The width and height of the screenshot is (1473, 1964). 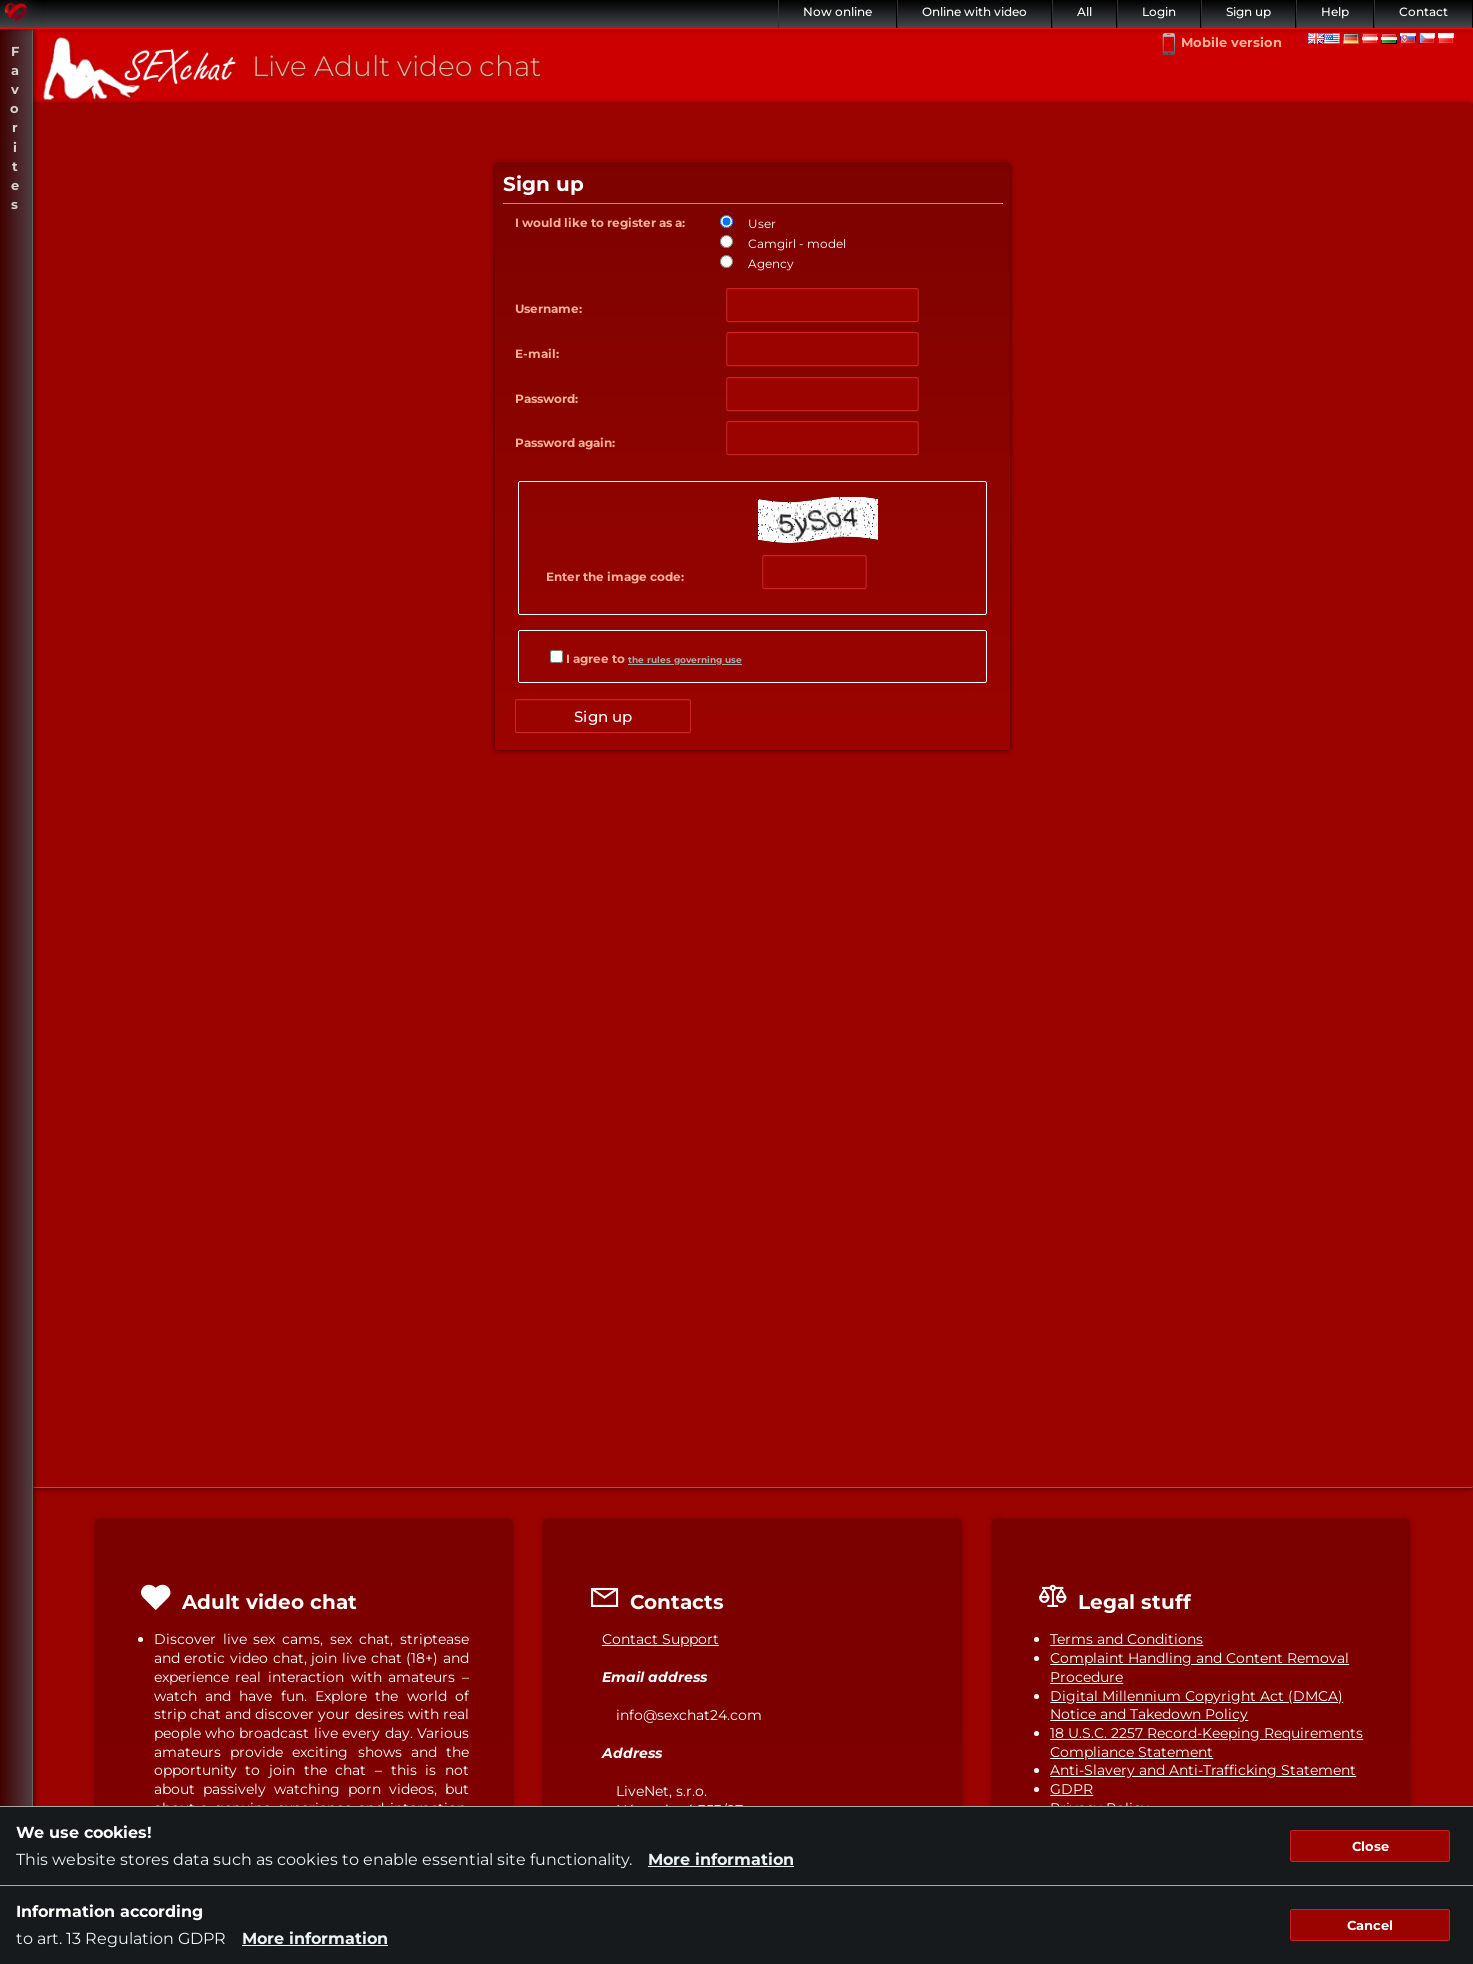 What do you see at coordinates (797, 243) in the screenshot?
I see `Camgirl - model` at bounding box center [797, 243].